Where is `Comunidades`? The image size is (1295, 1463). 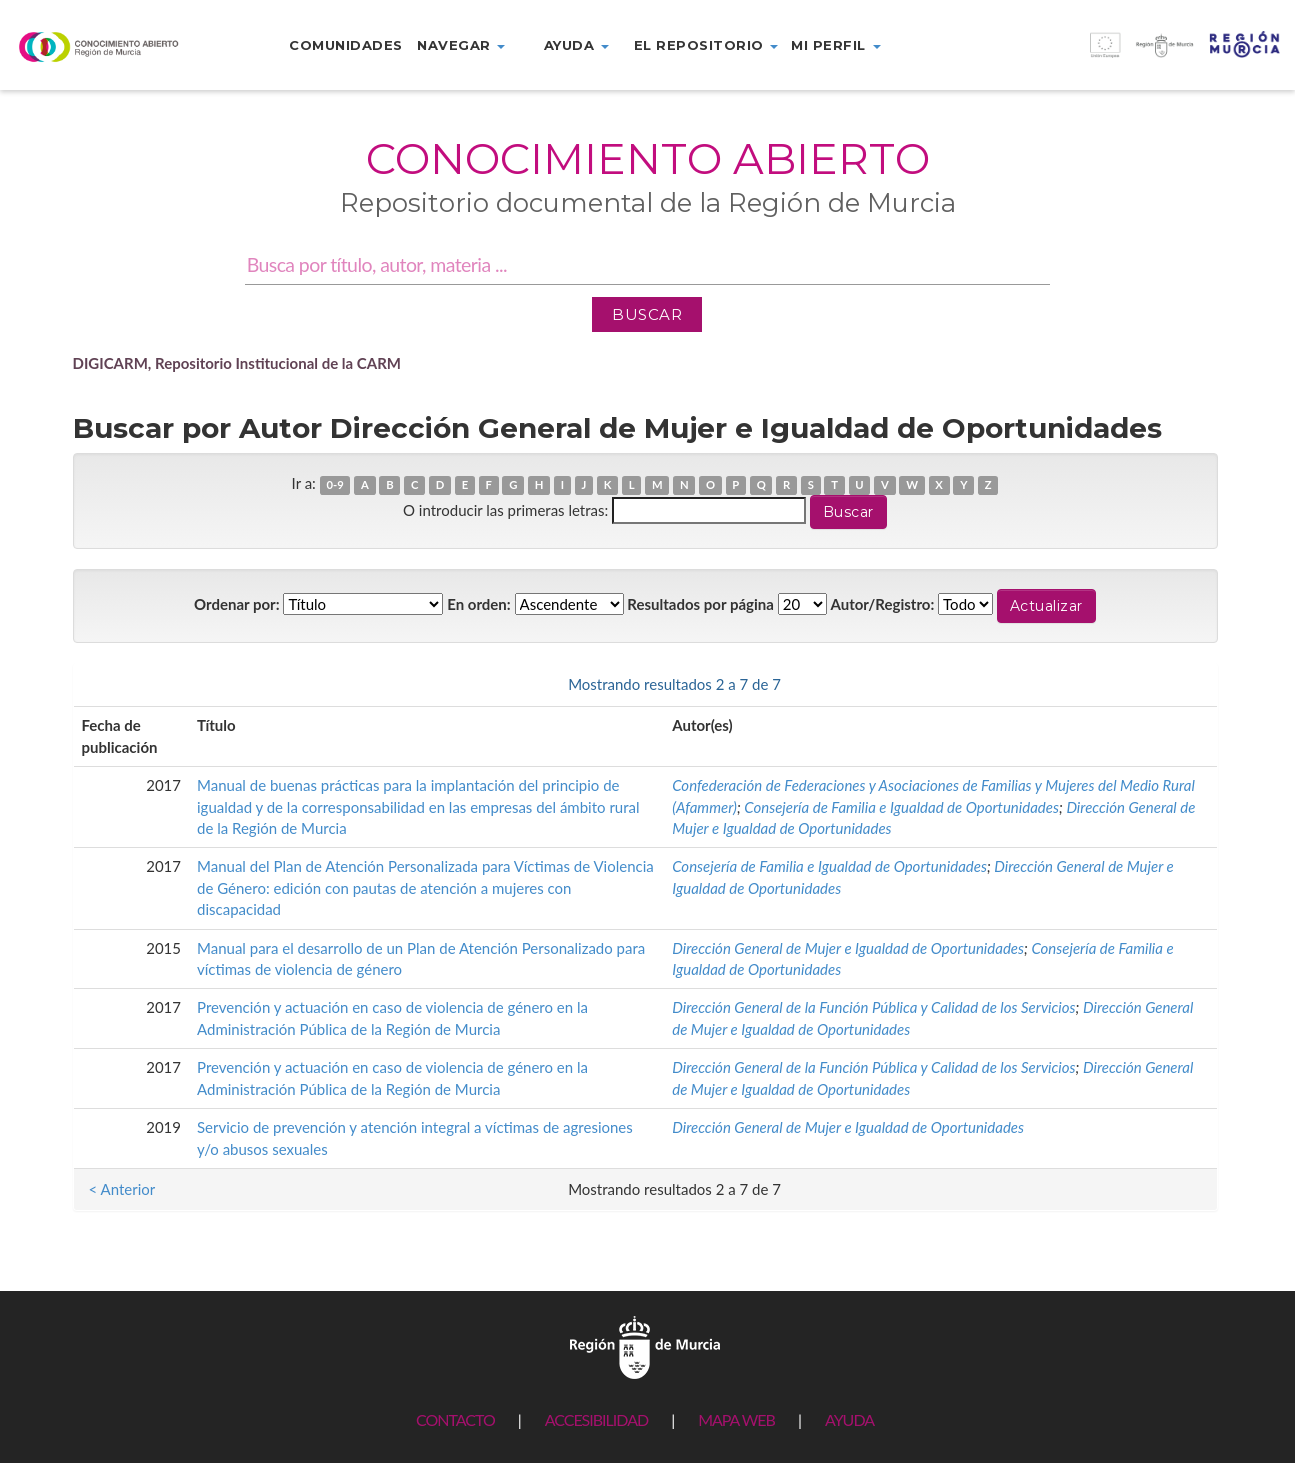
Comunidades is located at coordinates (346, 45).